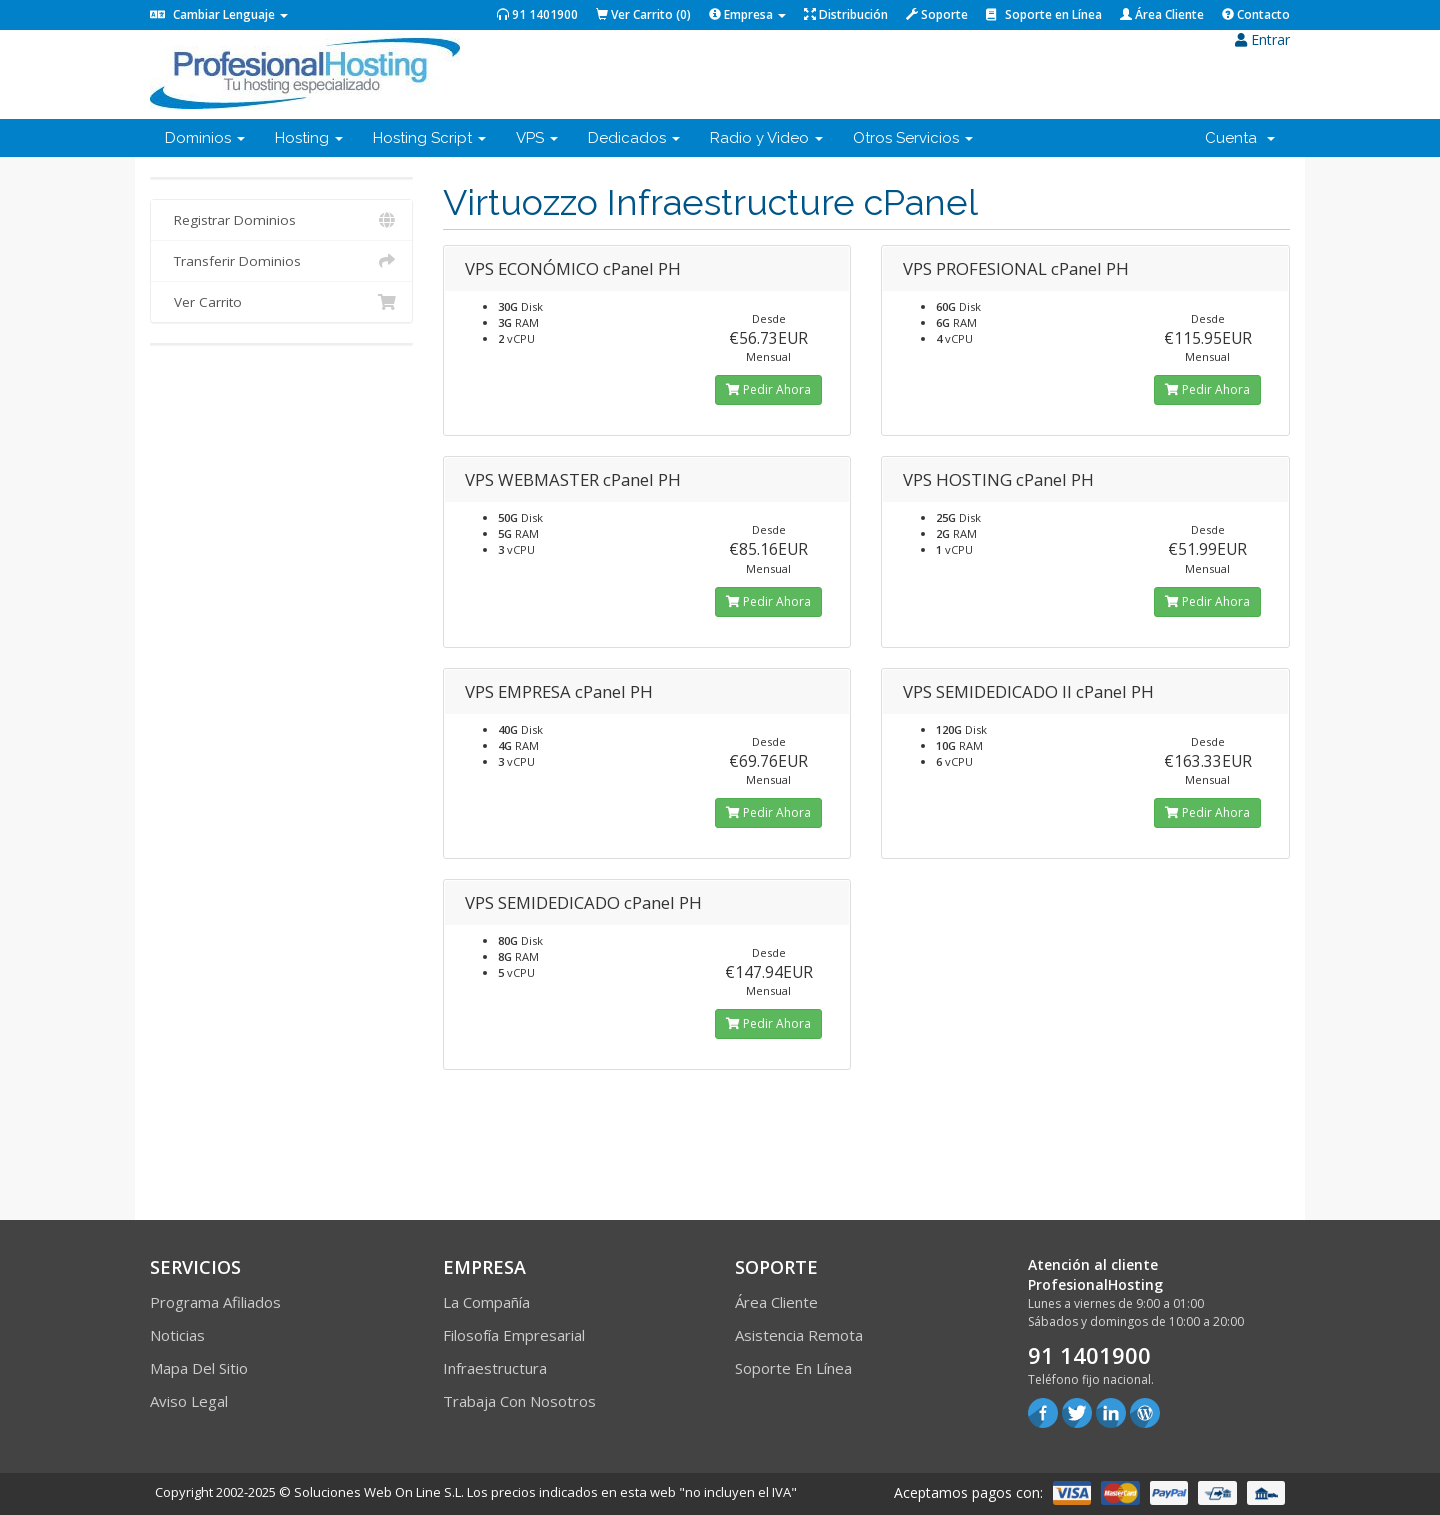 This screenshot has width=1440, height=1515. Describe the element at coordinates (219, 14) in the screenshot. I see `Cambiar Lenguaje` at that location.